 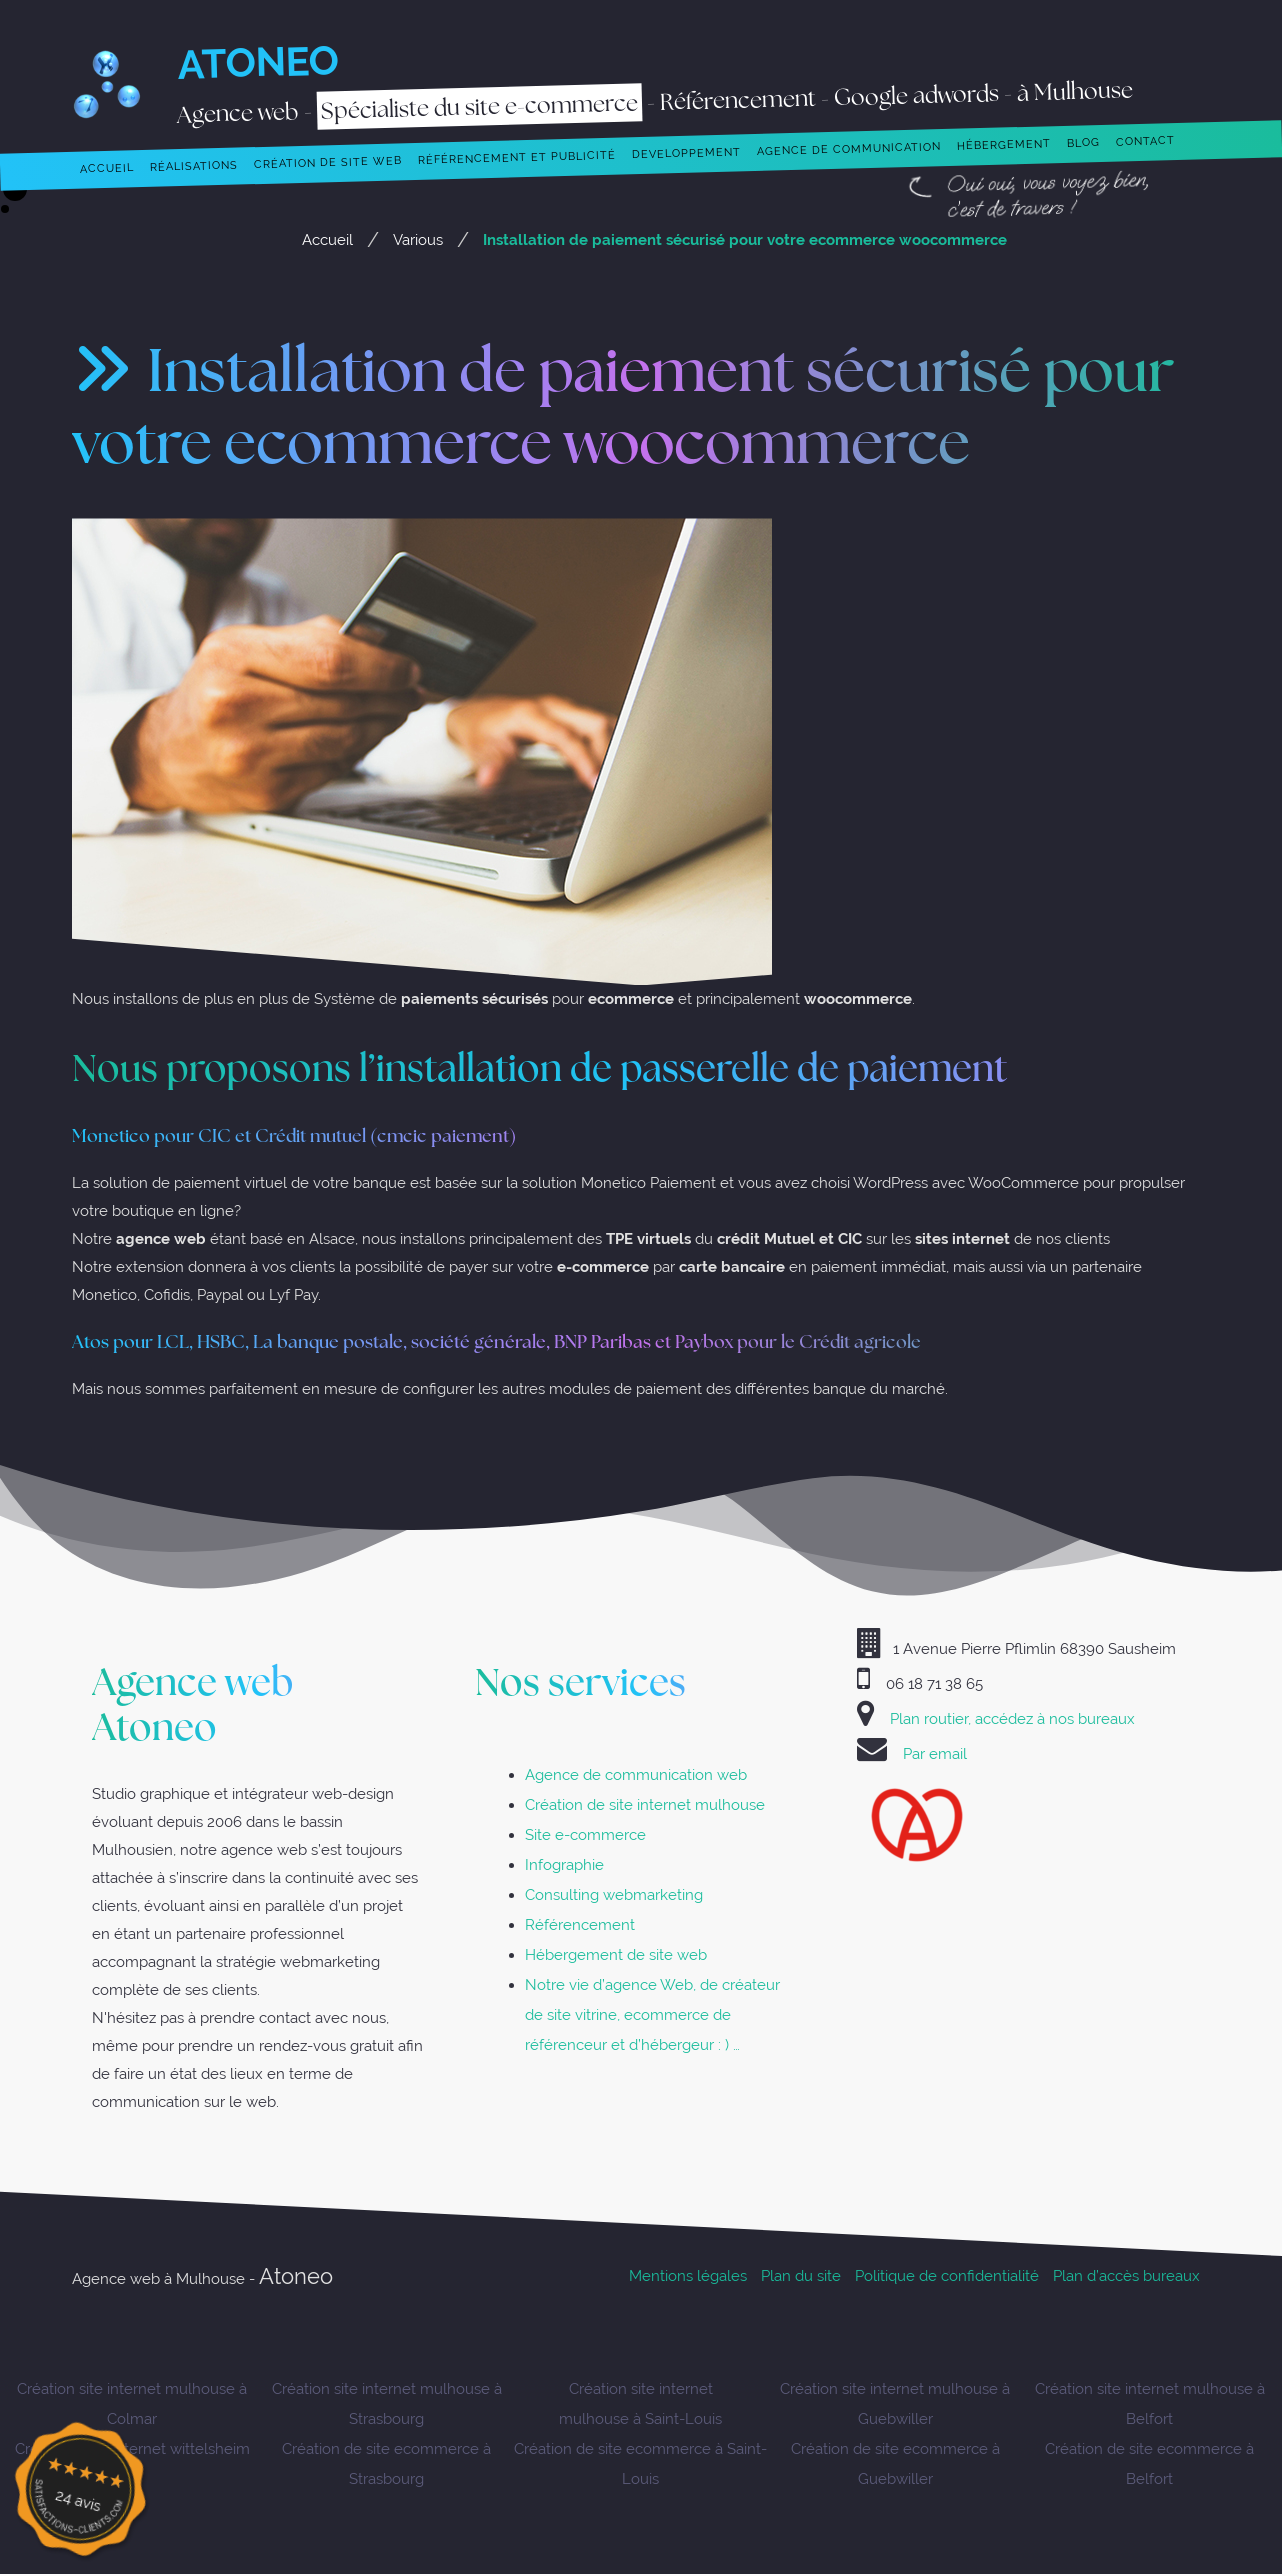 What do you see at coordinates (418, 239) in the screenshot?
I see `Various` at bounding box center [418, 239].